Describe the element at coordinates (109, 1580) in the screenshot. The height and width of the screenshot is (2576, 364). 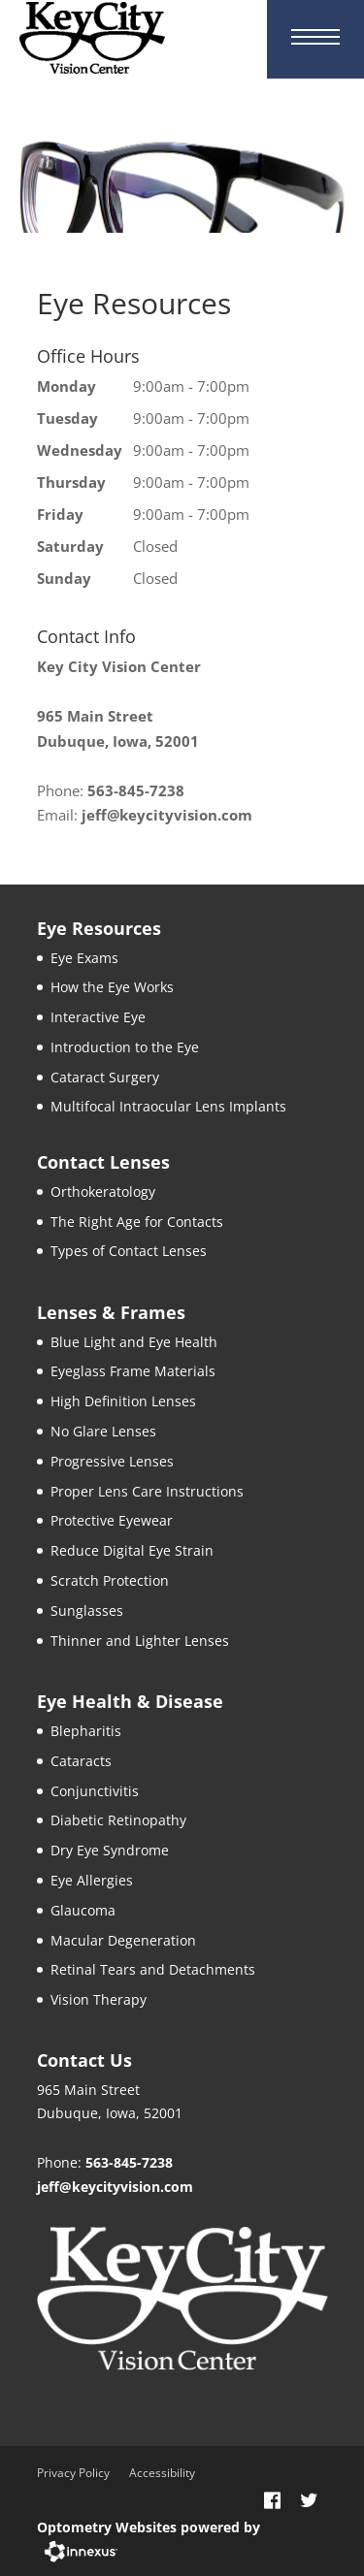
I see `Scratch Protection` at that location.